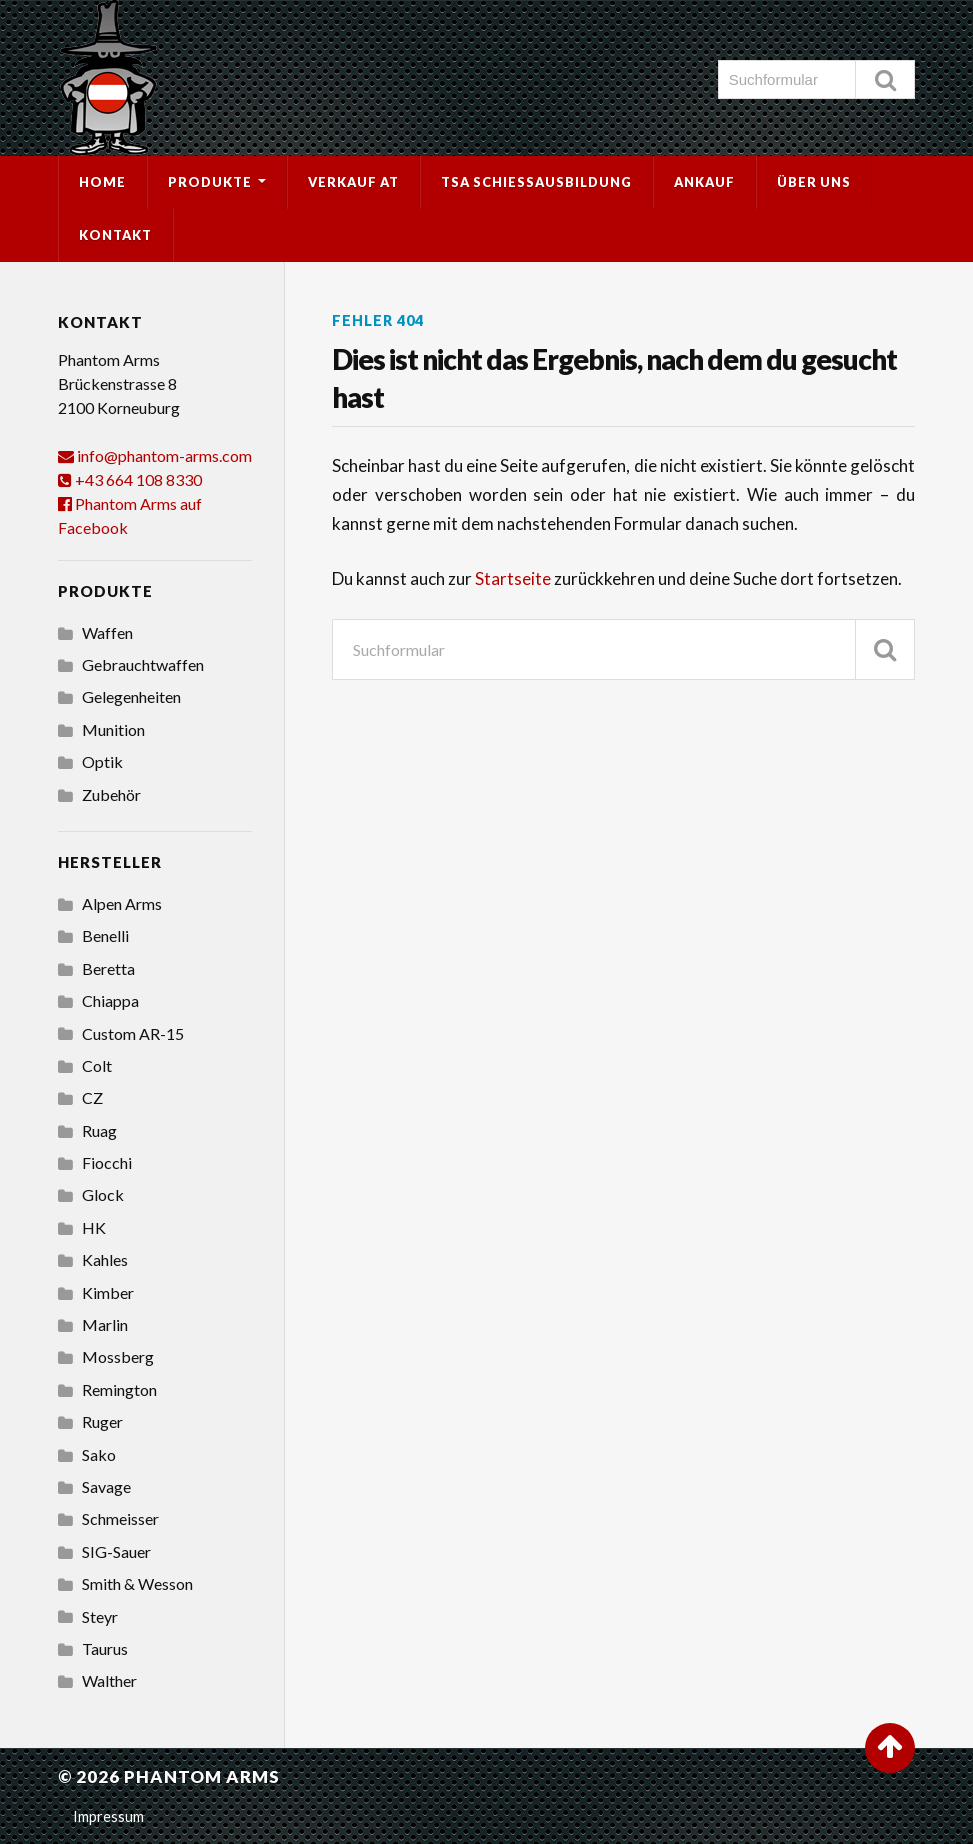  I want to click on Waffen, so click(107, 632).